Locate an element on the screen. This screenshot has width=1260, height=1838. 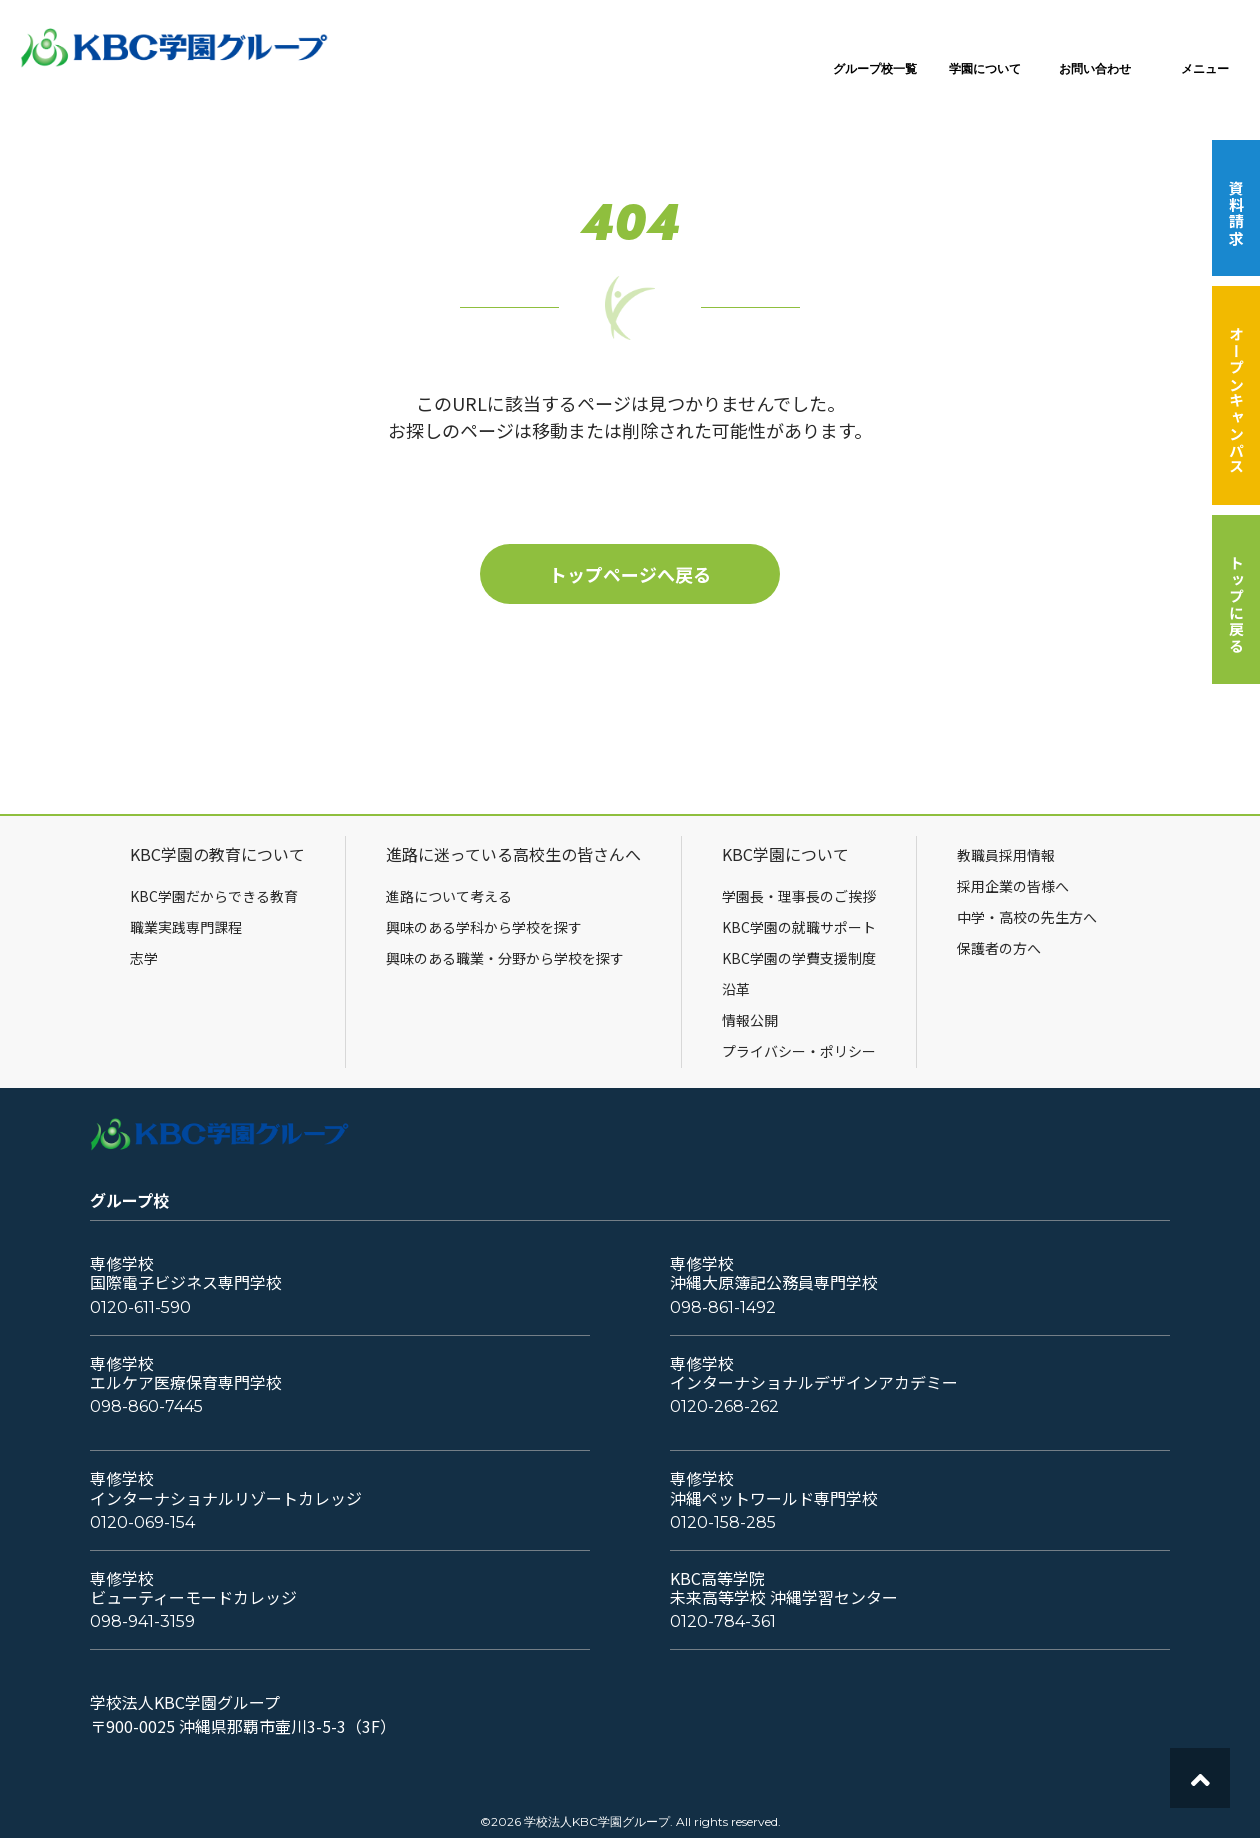
0120-069-154 is located at coordinates (142, 1522).